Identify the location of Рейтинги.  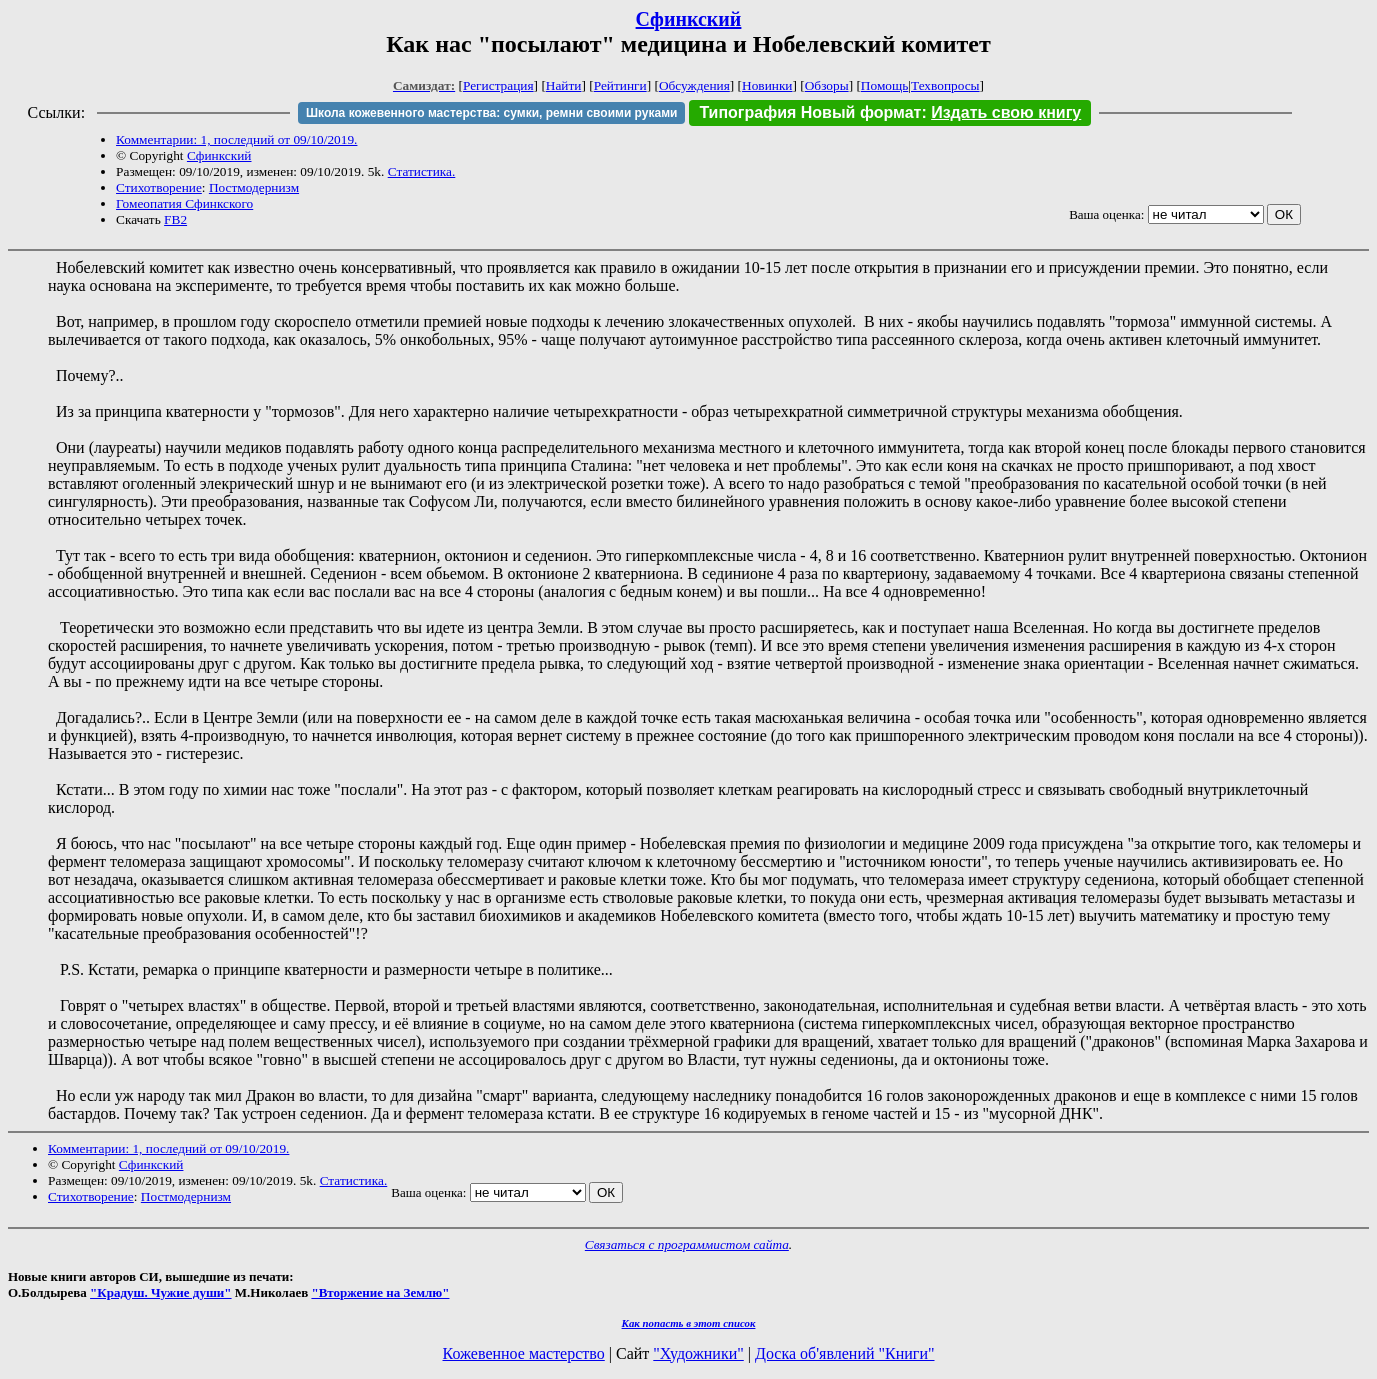
(620, 85).